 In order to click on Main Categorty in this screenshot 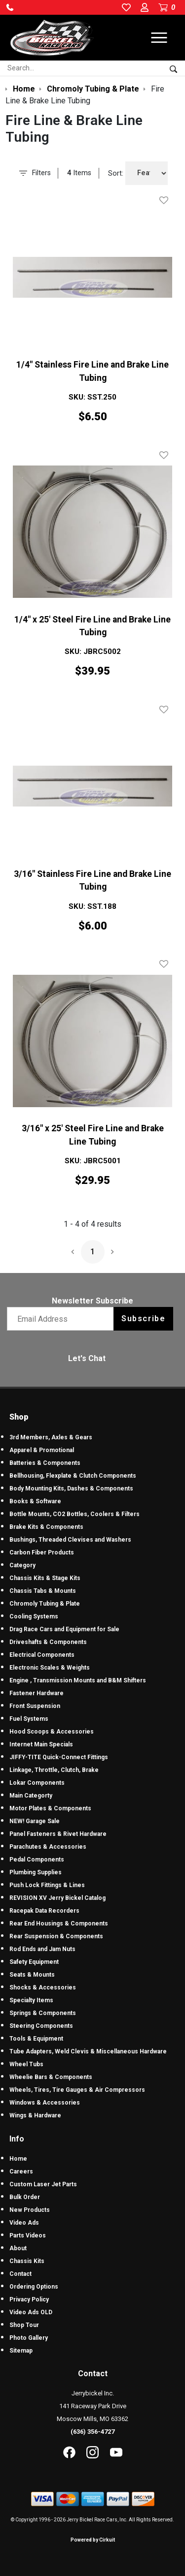, I will do `click(30, 1795)`.